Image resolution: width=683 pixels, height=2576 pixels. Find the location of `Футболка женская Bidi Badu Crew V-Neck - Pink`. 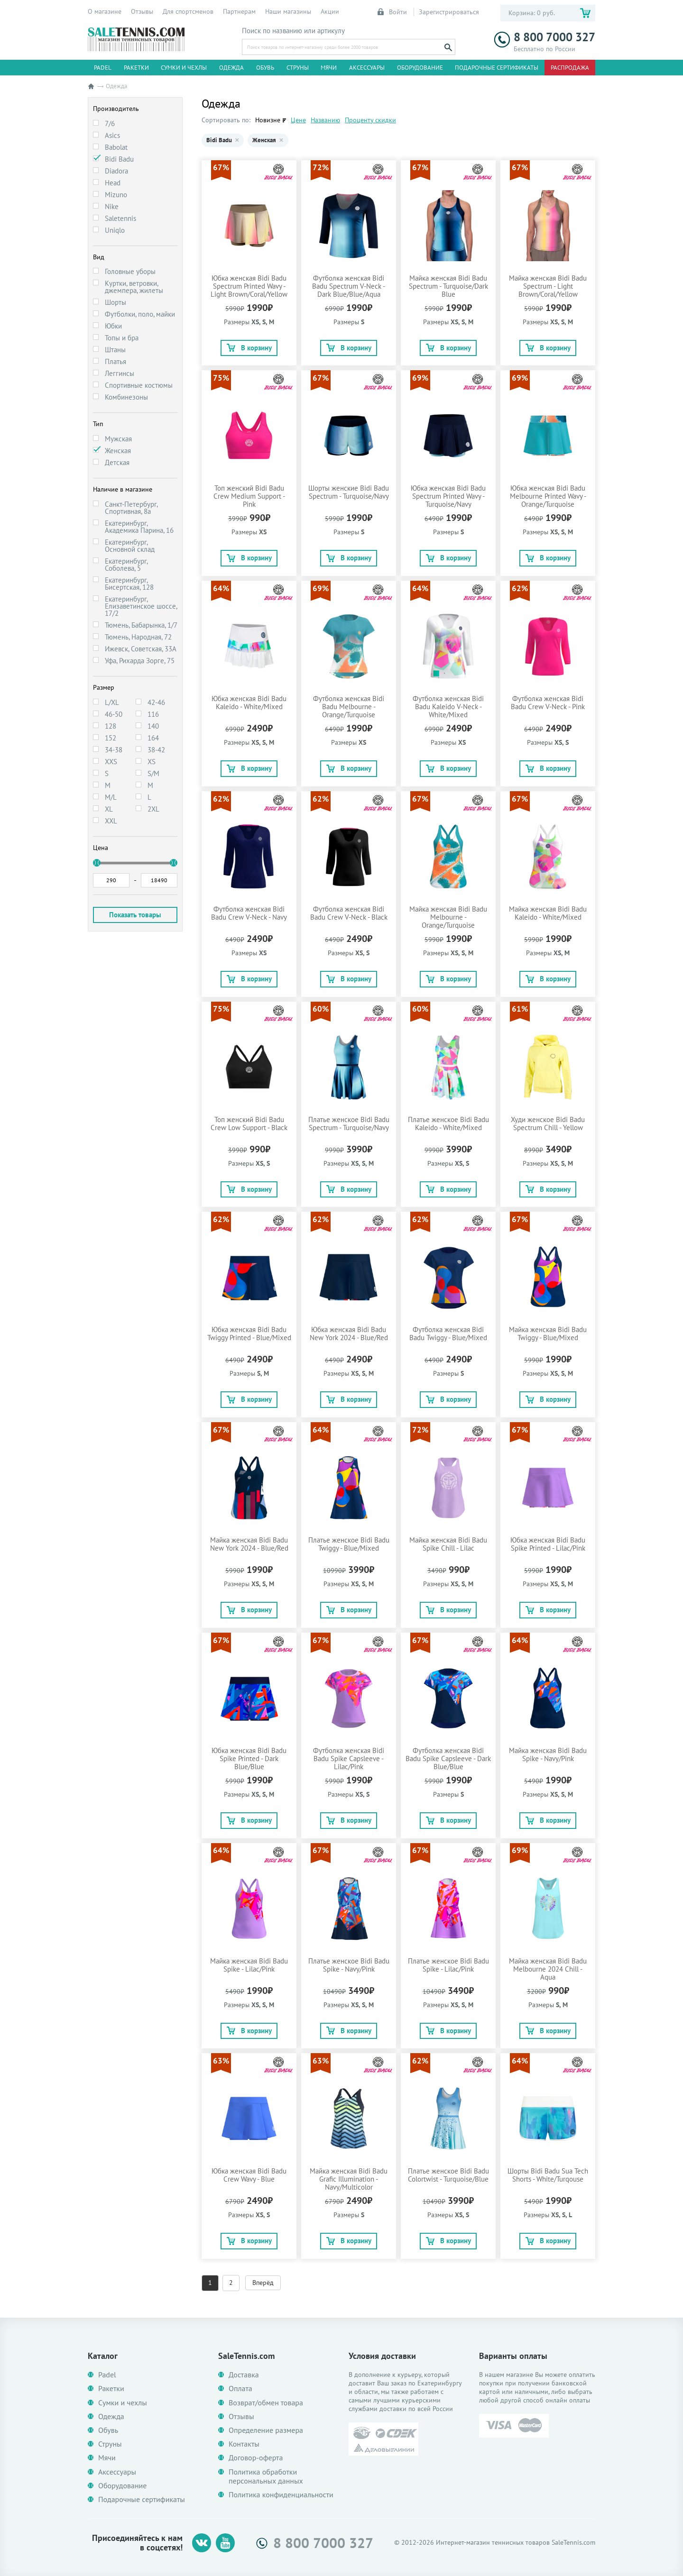

Футболка женская Bidi Badu Crew V-Neck - Pink is located at coordinates (548, 702).